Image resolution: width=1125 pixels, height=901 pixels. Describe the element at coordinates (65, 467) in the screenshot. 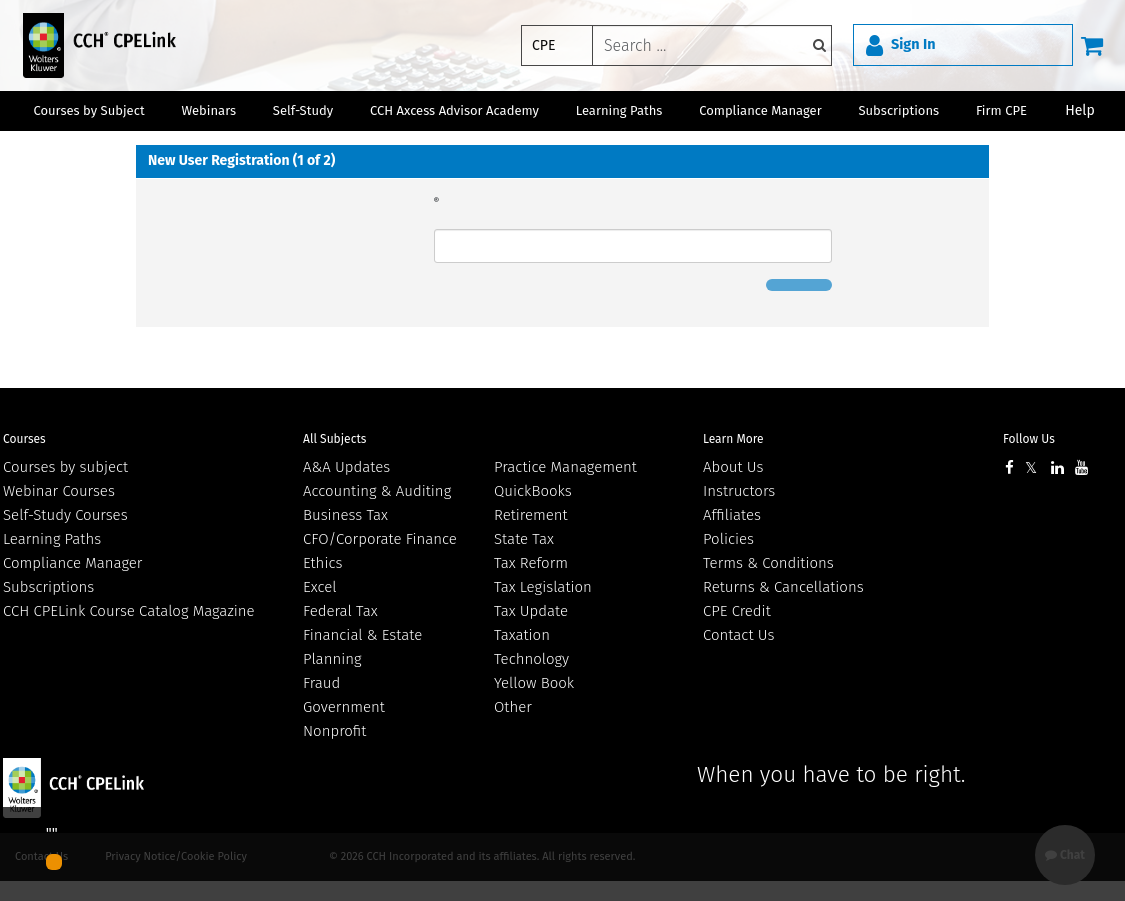

I see `Courses by subject` at that location.